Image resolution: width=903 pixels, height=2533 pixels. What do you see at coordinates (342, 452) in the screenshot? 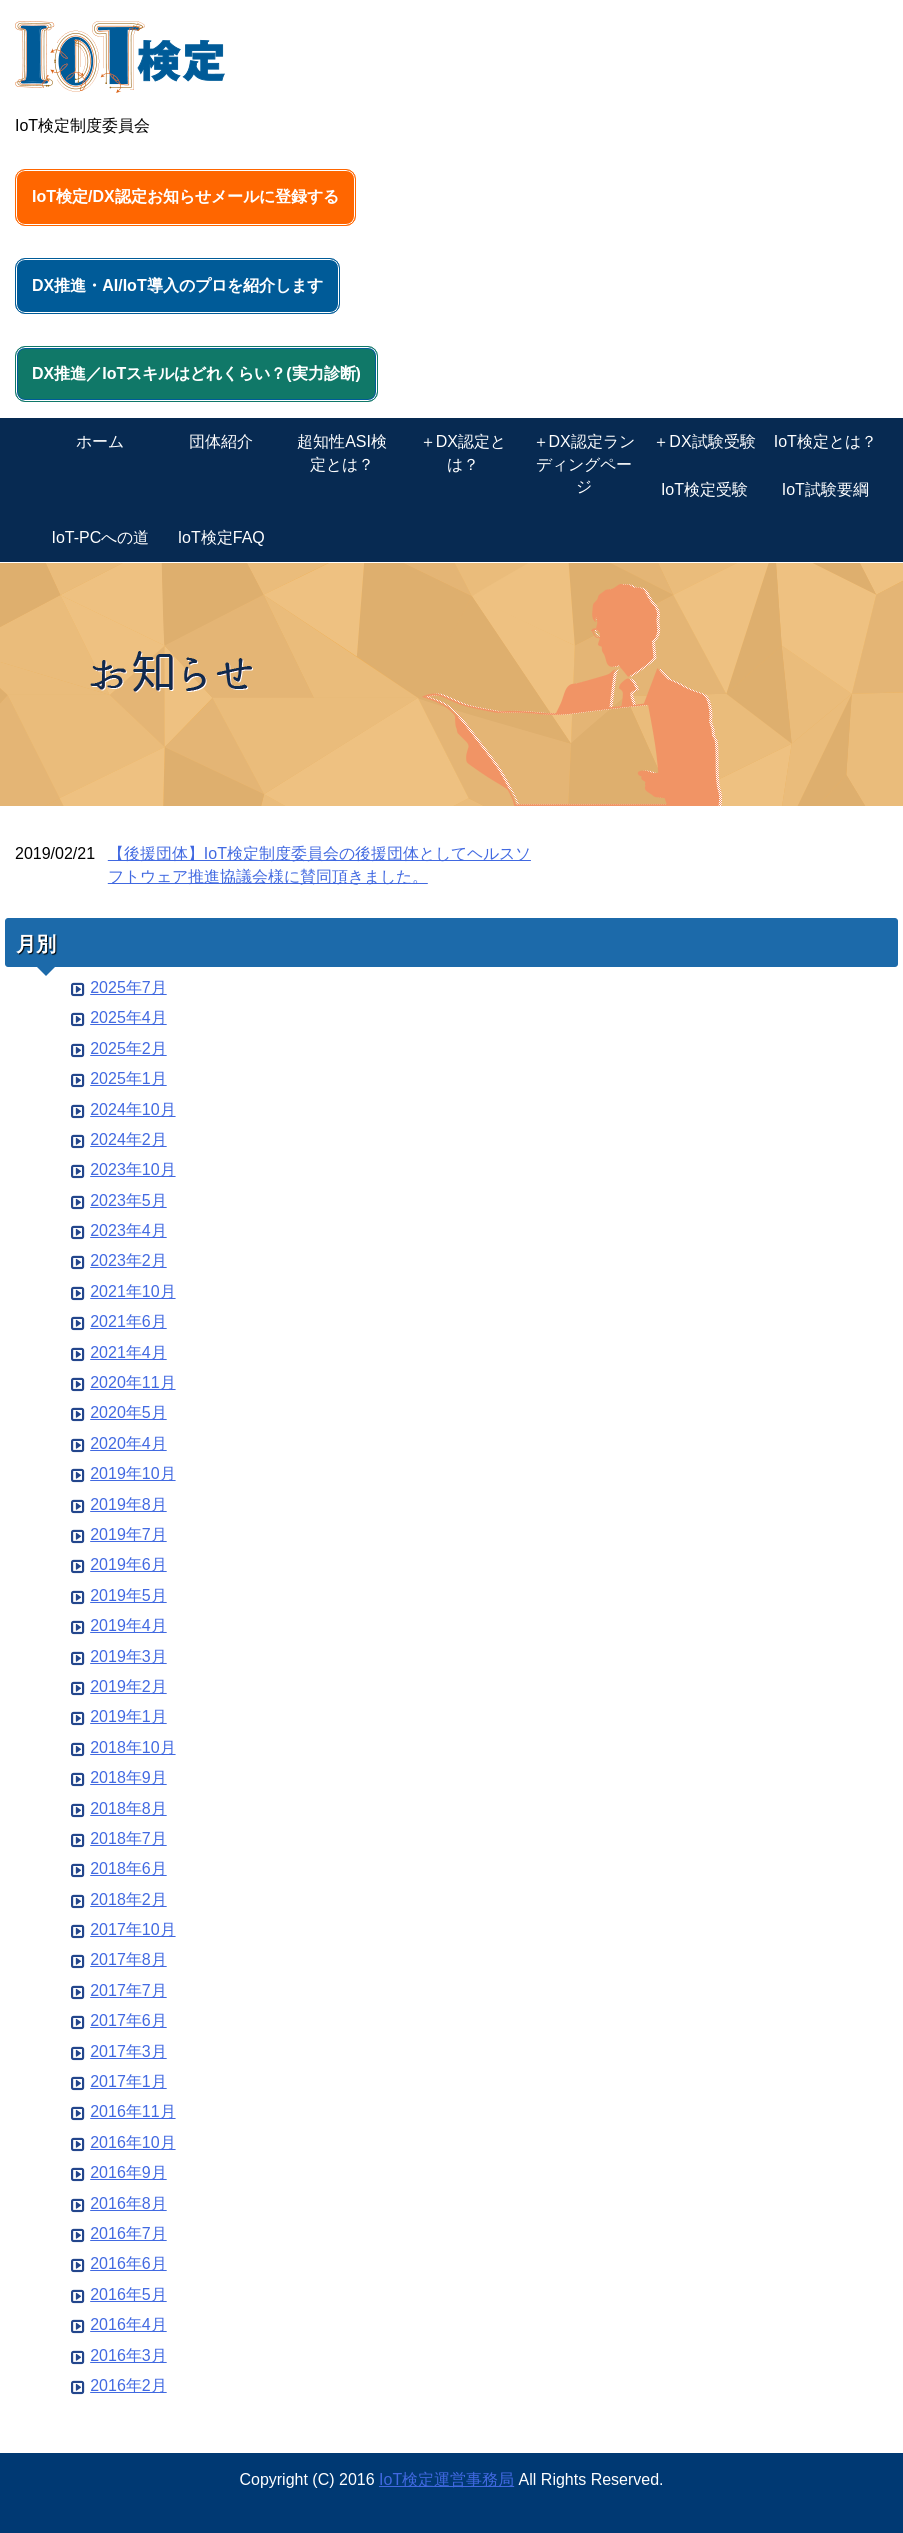
I see `超知性ASI検定とは？` at bounding box center [342, 452].